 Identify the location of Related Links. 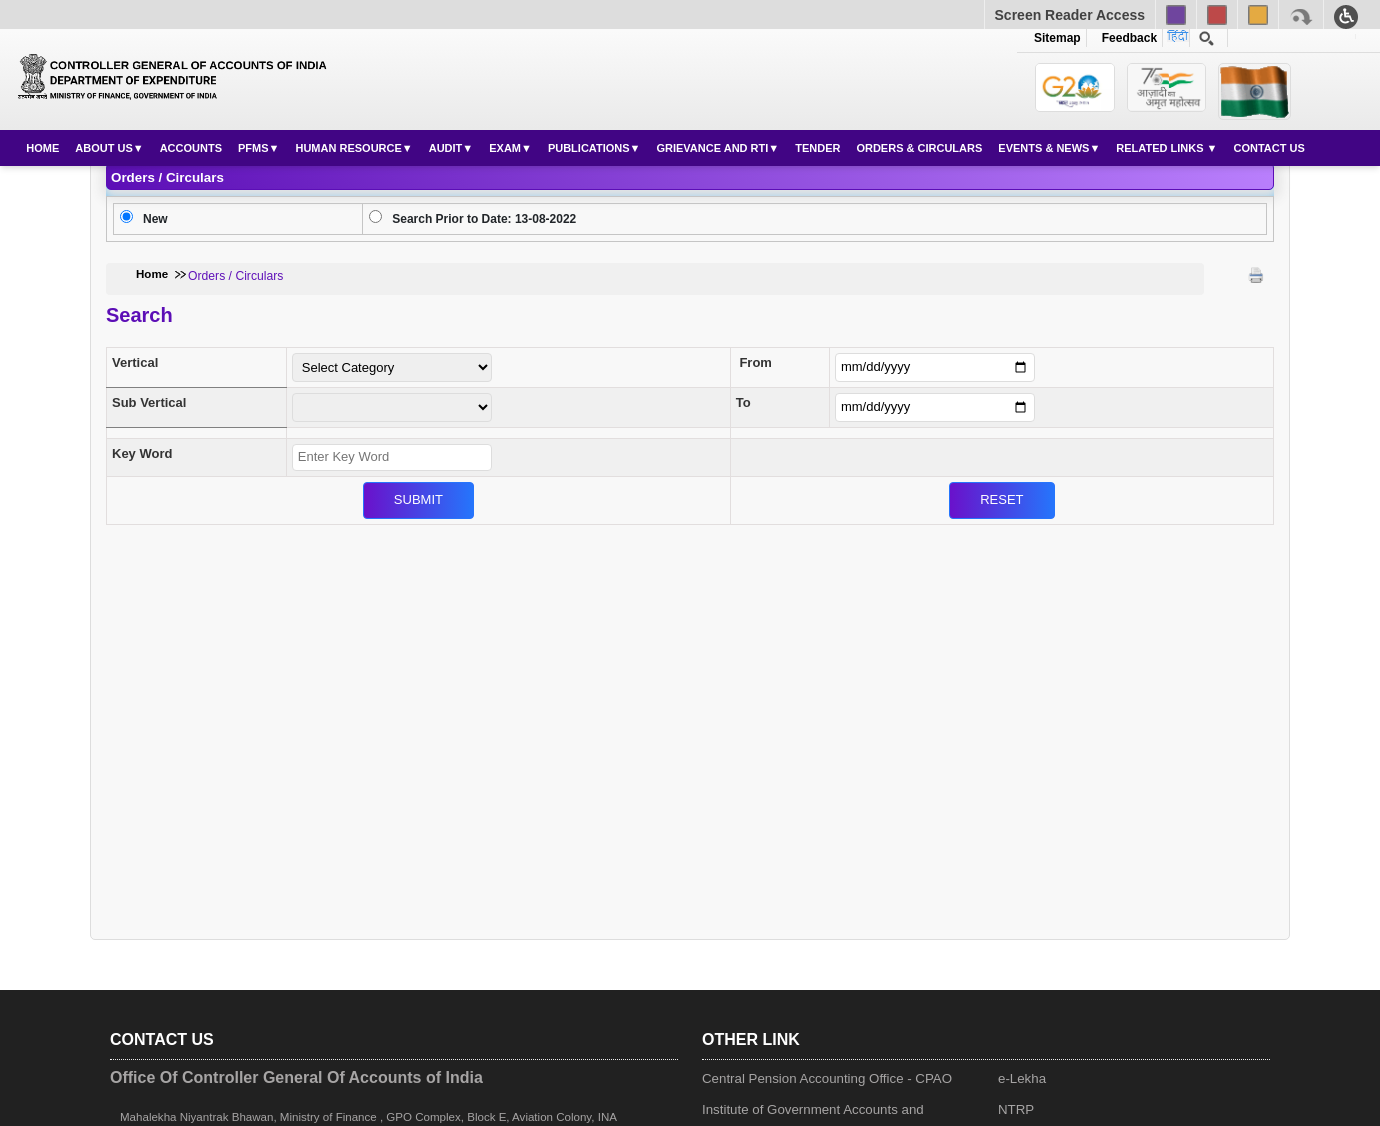
(1161, 148).